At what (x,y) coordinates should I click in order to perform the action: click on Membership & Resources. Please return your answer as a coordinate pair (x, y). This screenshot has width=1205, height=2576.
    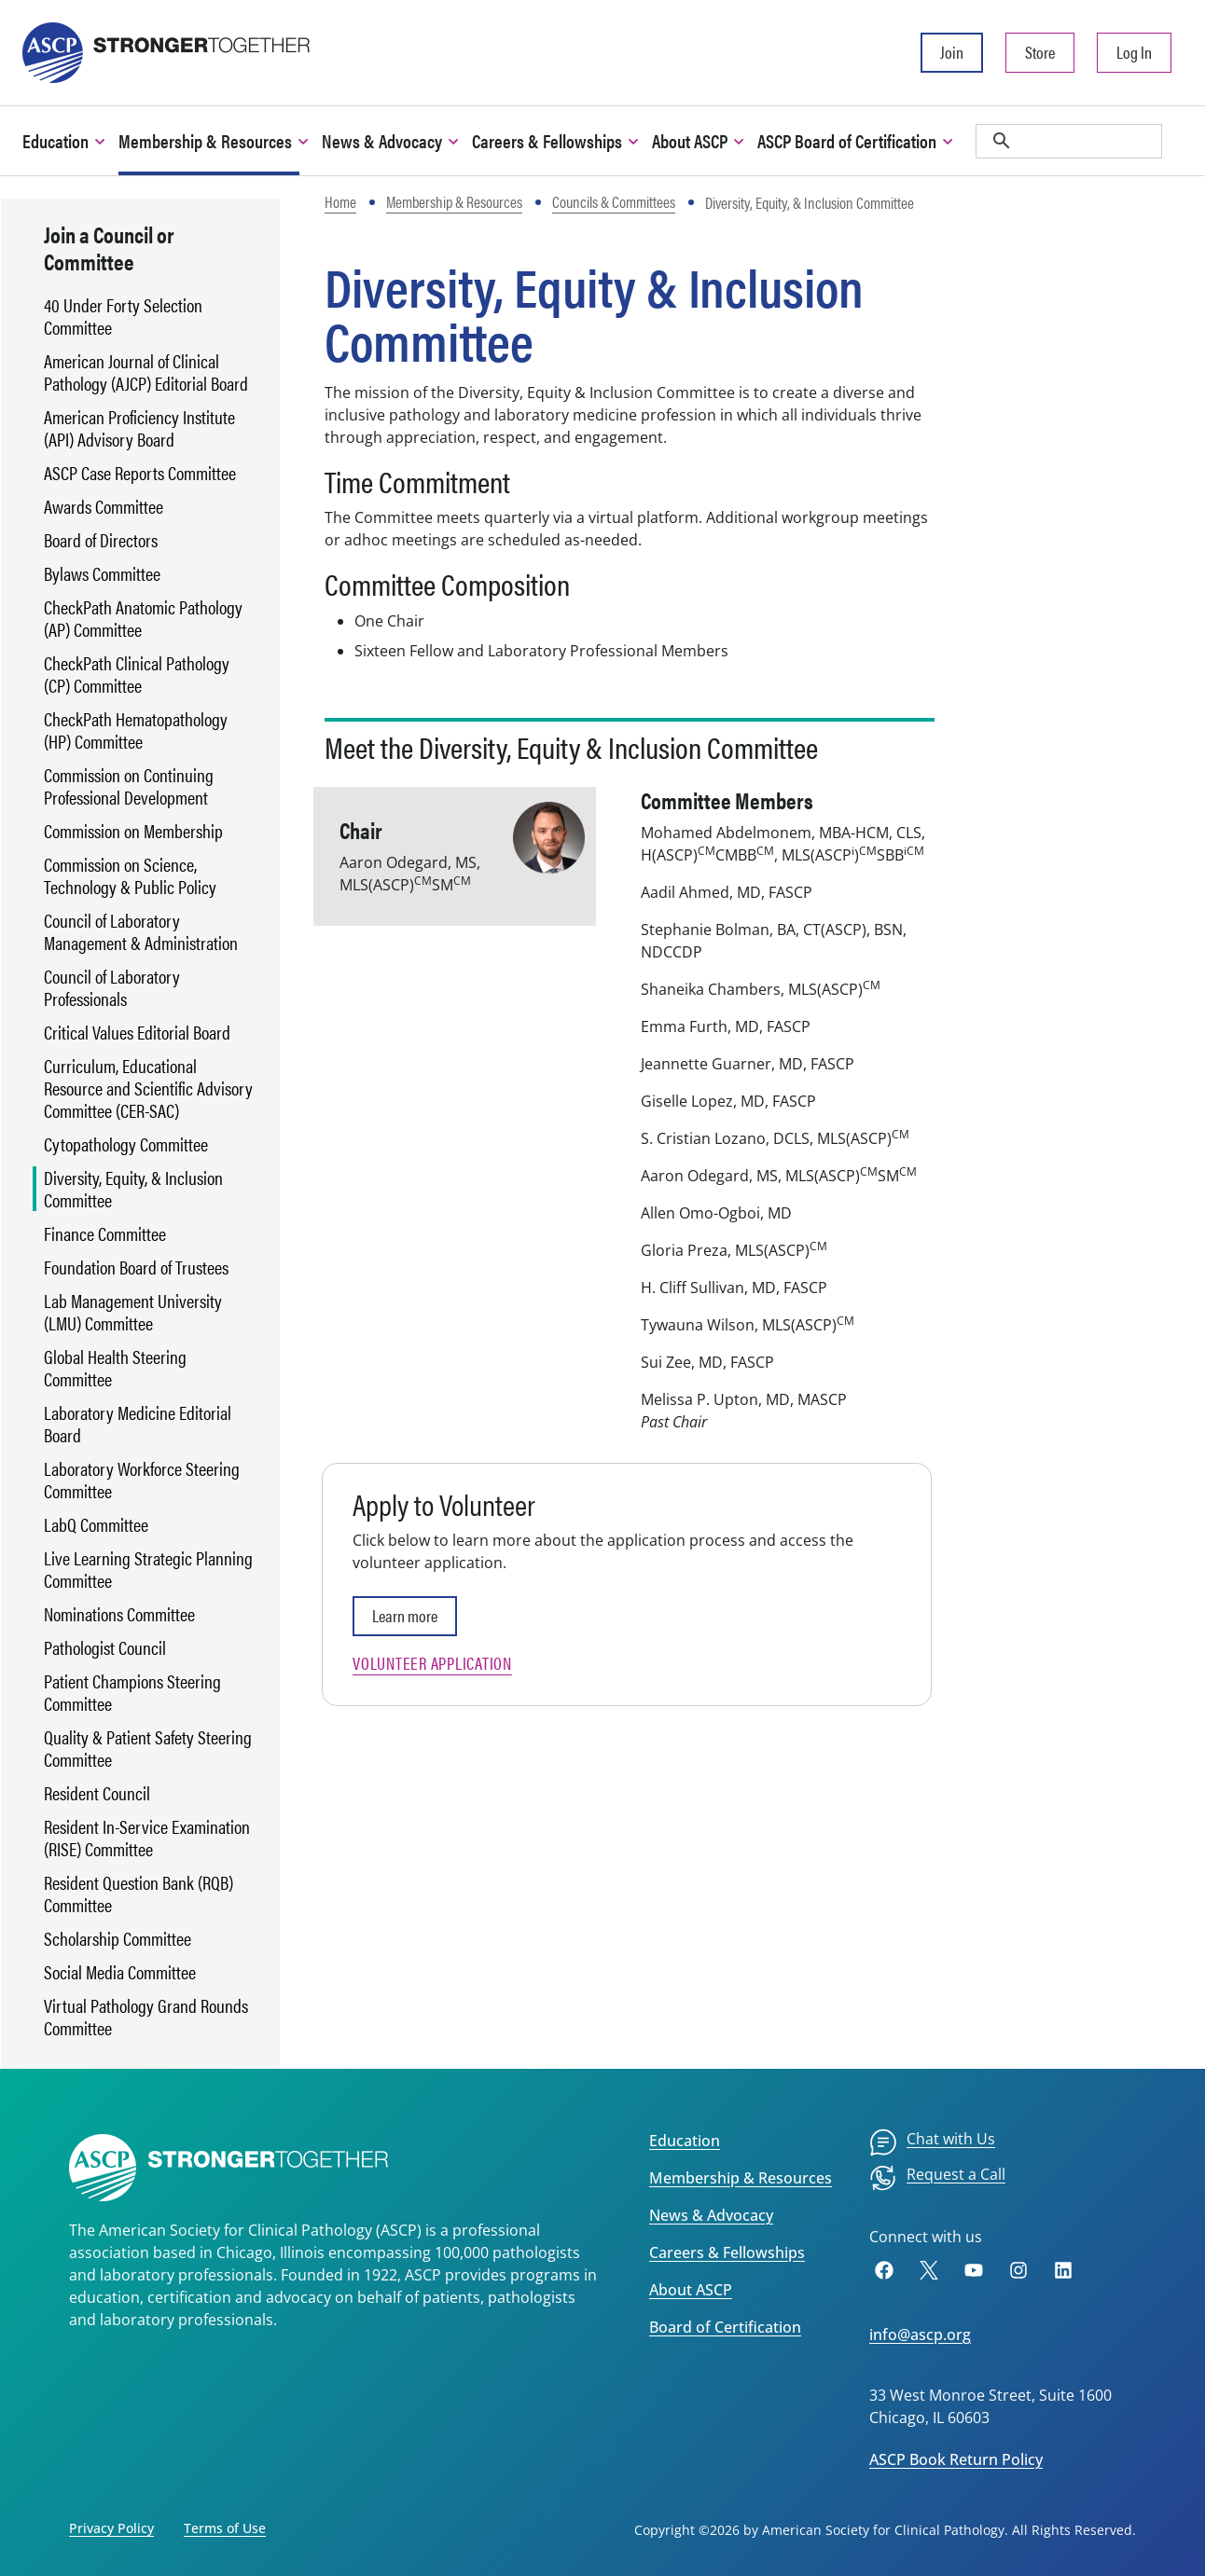
    Looking at the image, I should click on (454, 201).